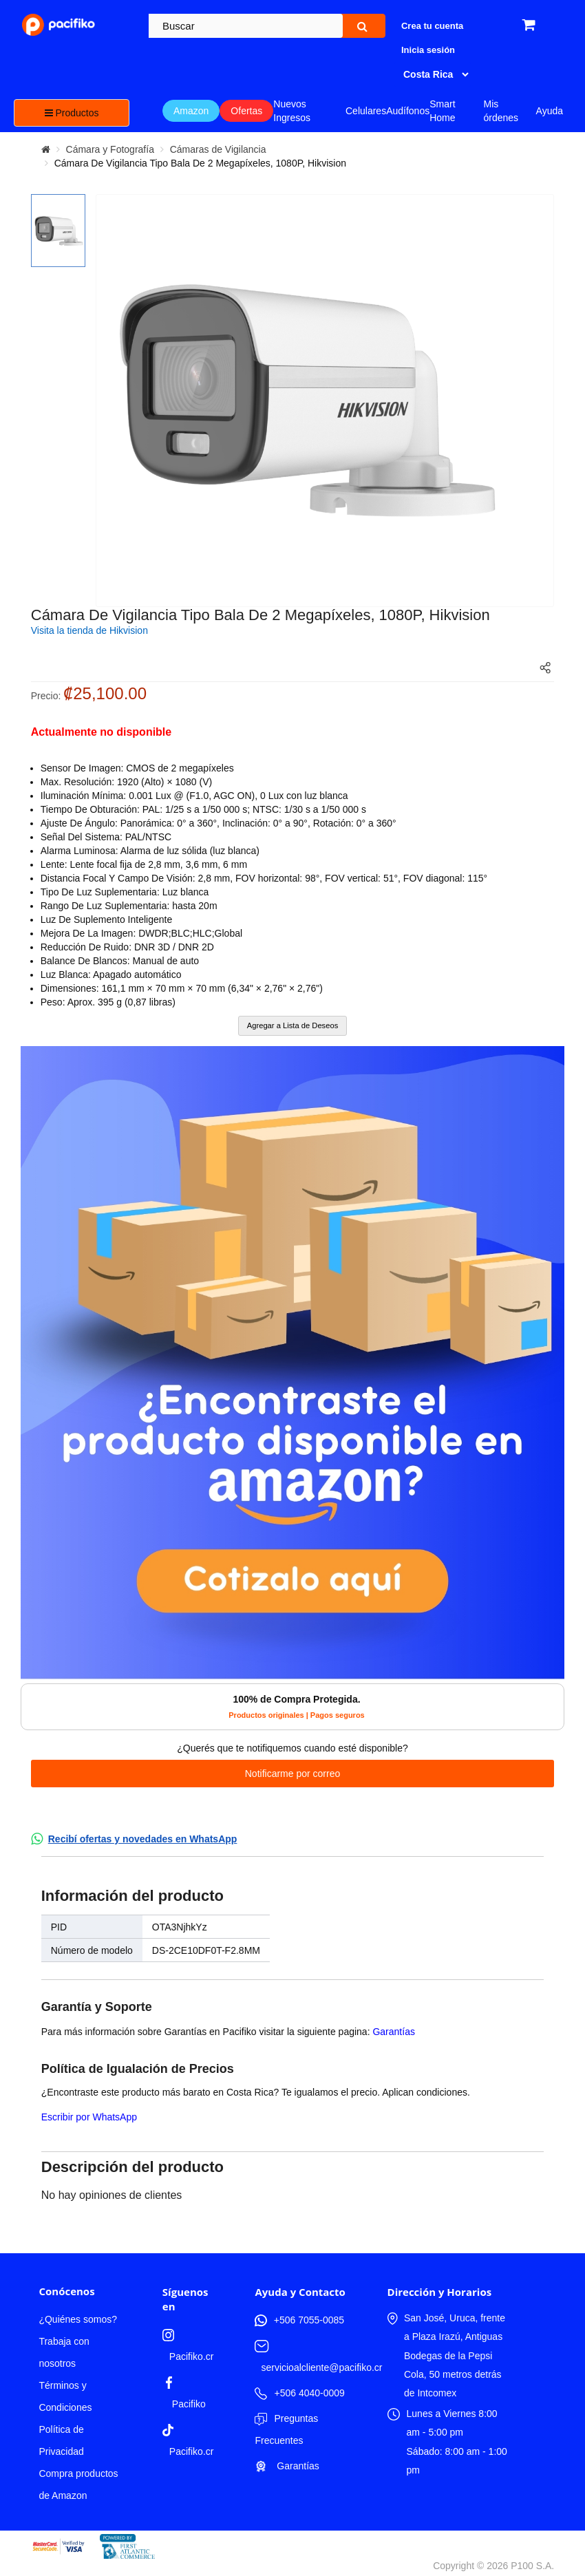 Image resolution: width=585 pixels, height=2576 pixels. What do you see at coordinates (89, 2116) in the screenshot?
I see `Escribir por WhatsApp` at bounding box center [89, 2116].